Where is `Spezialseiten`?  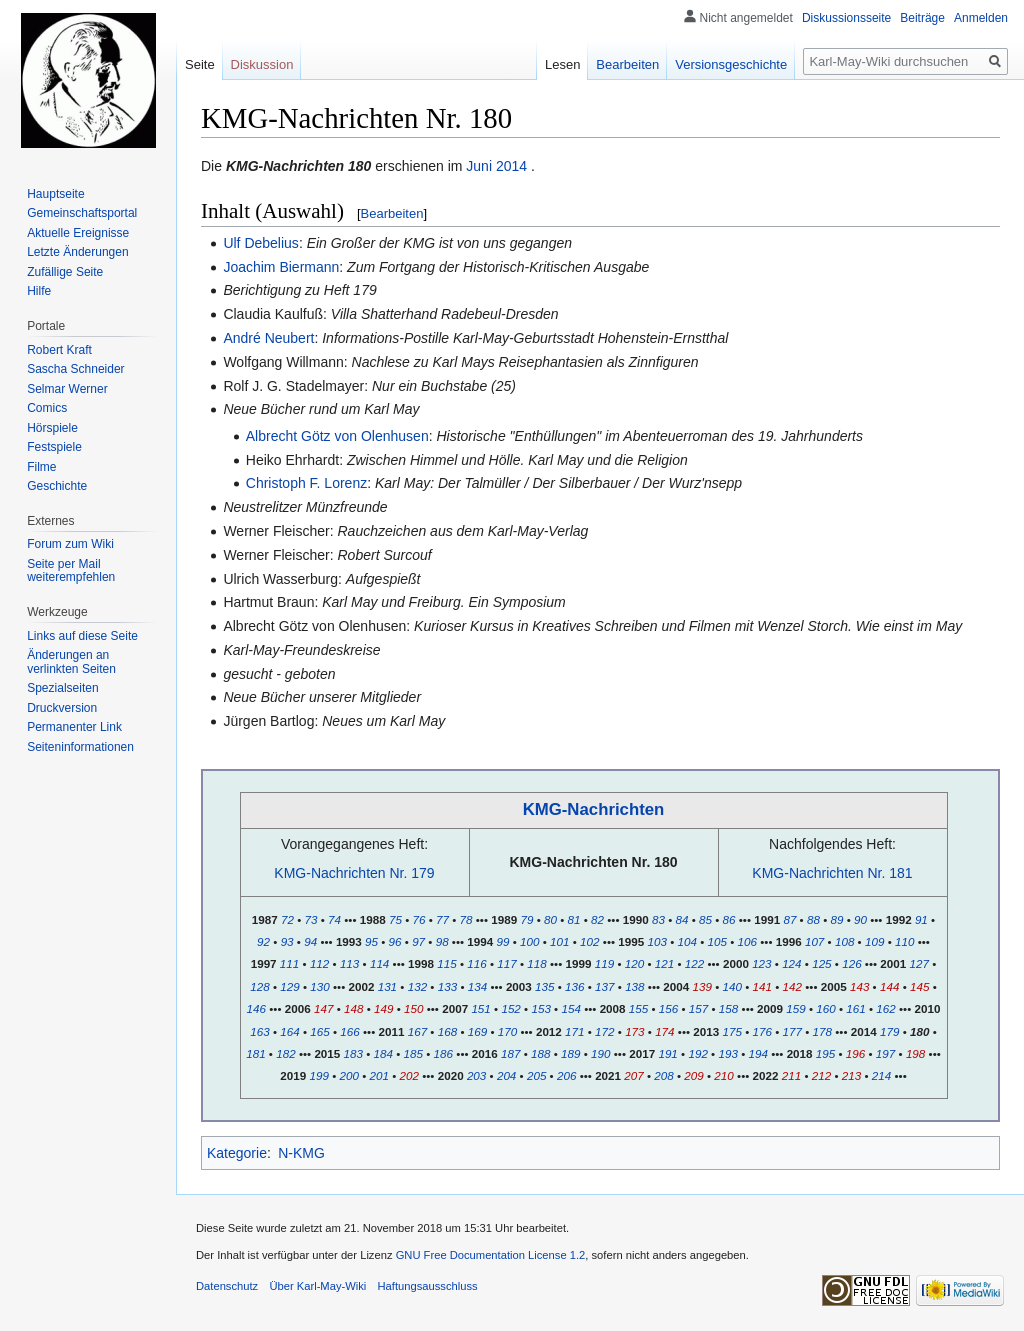 Spezialseiten is located at coordinates (62, 688).